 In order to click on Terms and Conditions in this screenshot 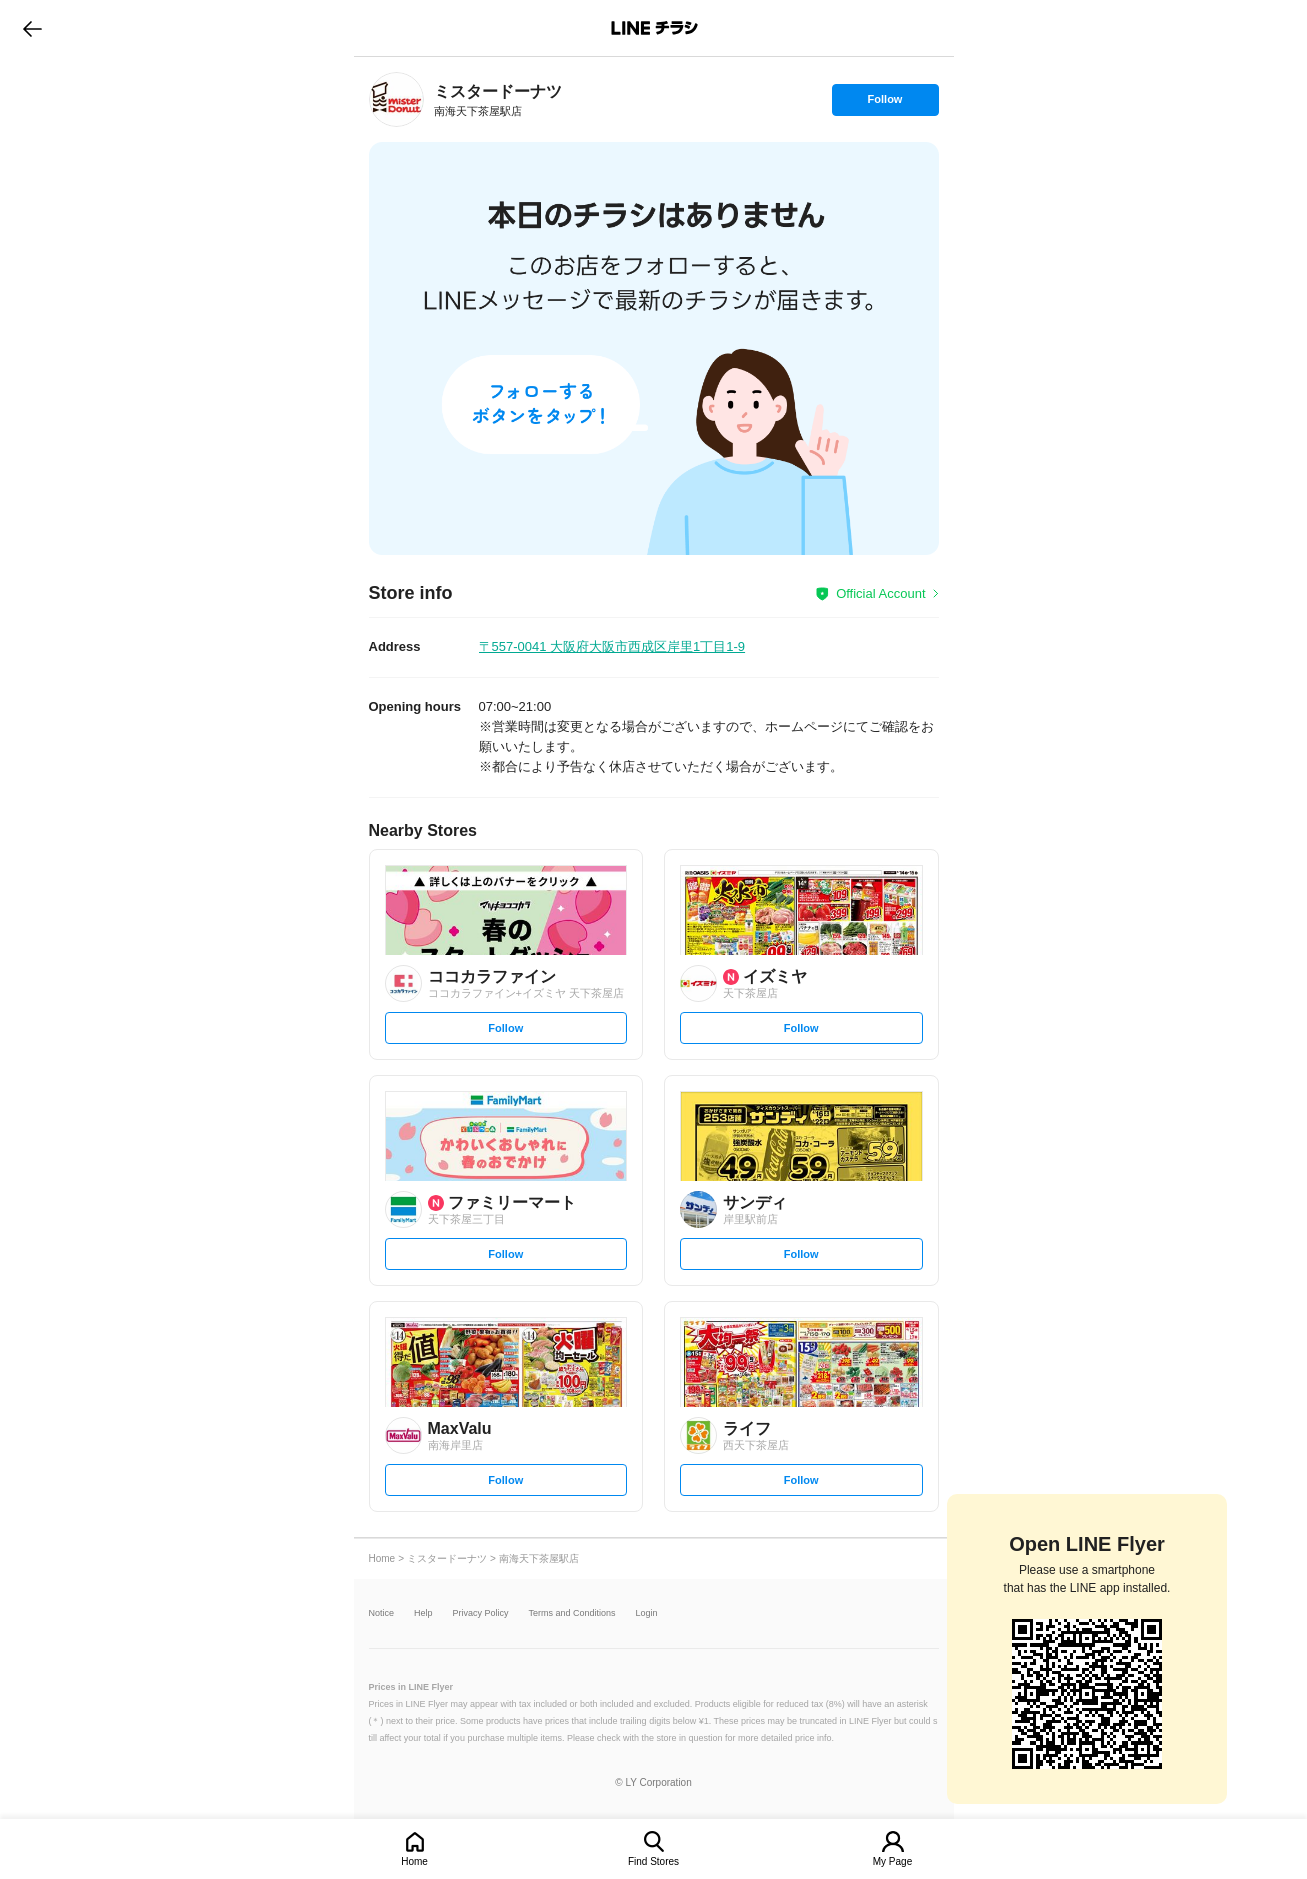, I will do `click(572, 1613)`.